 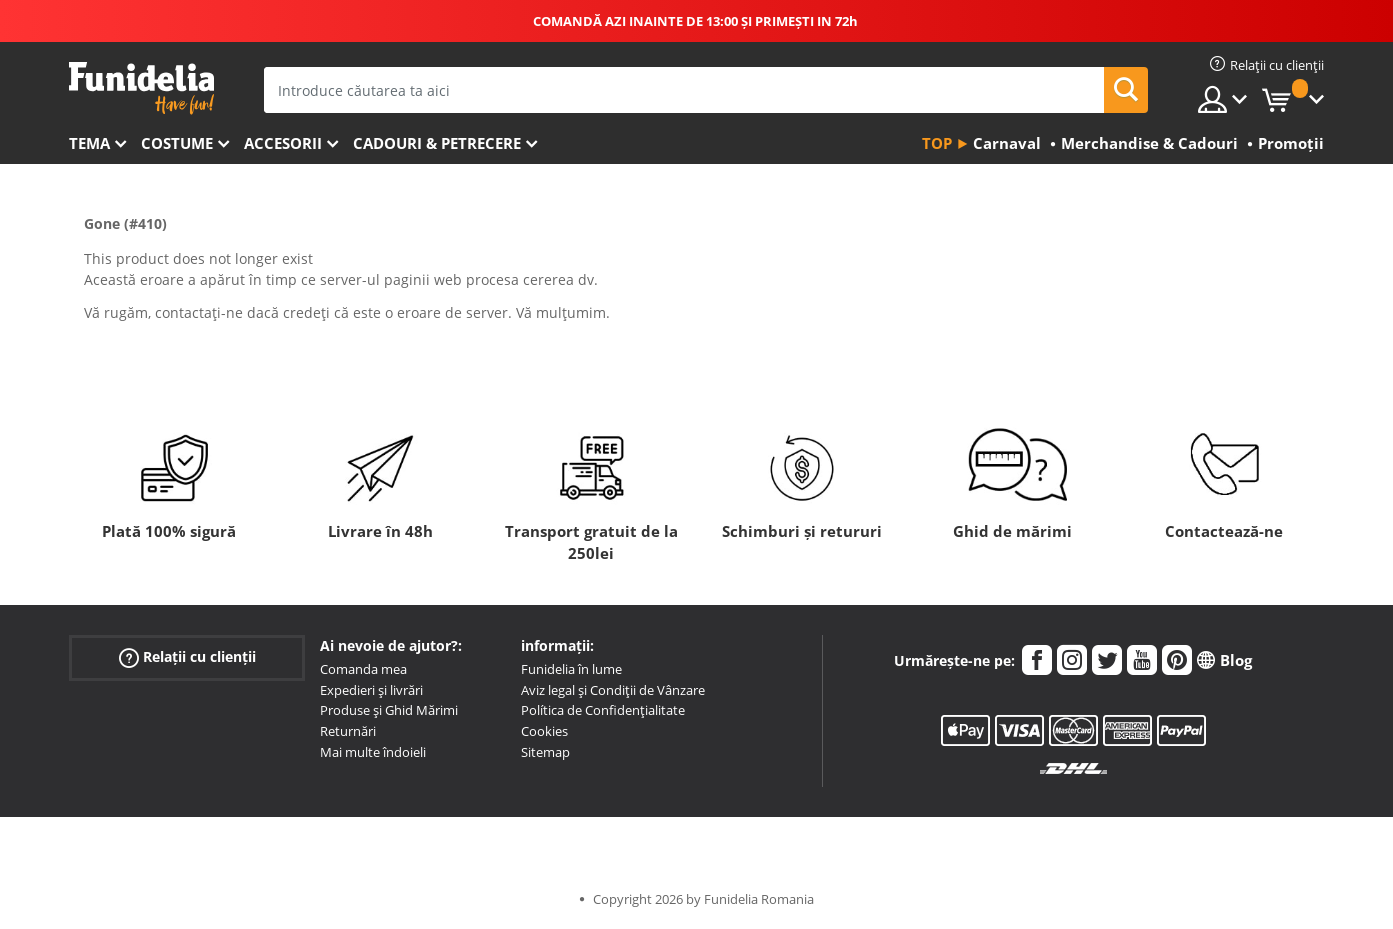 I want to click on Funidelia în lume, so click(x=571, y=669).